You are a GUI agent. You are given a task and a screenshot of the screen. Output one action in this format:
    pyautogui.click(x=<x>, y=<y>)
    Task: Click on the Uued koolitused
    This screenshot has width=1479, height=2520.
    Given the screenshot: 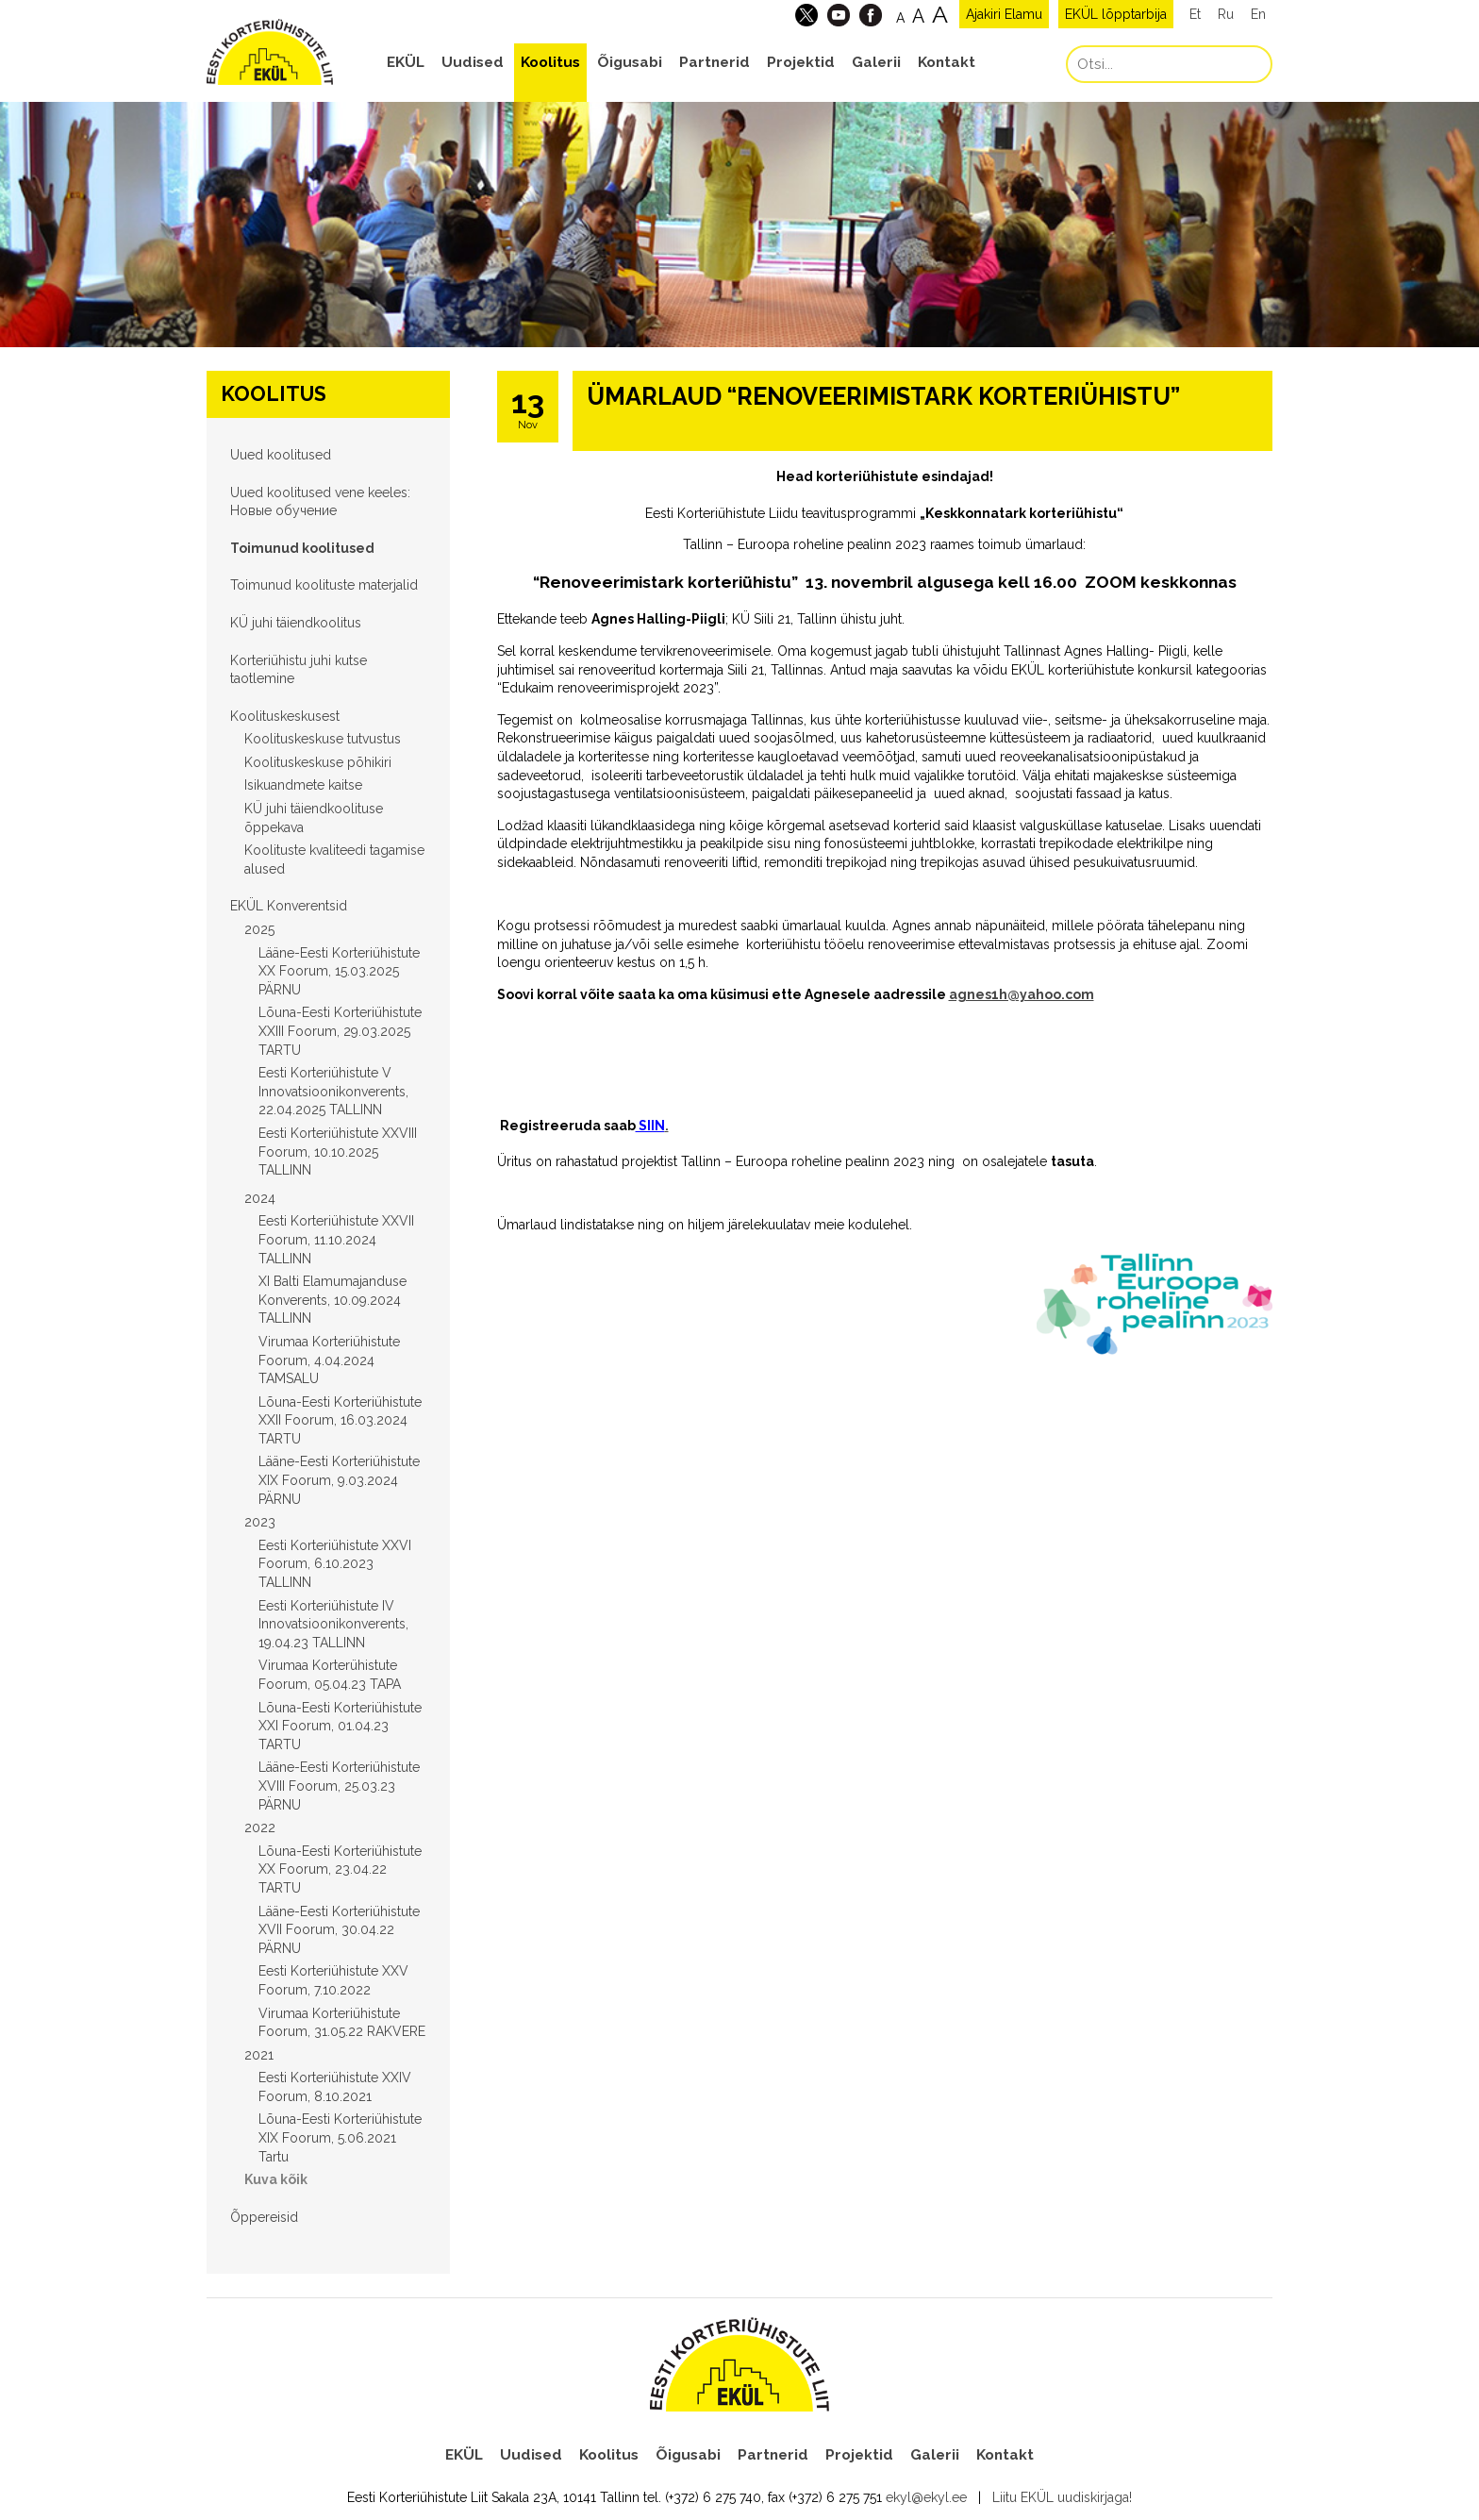 What is the action you would take?
    pyautogui.click(x=280, y=454)
    